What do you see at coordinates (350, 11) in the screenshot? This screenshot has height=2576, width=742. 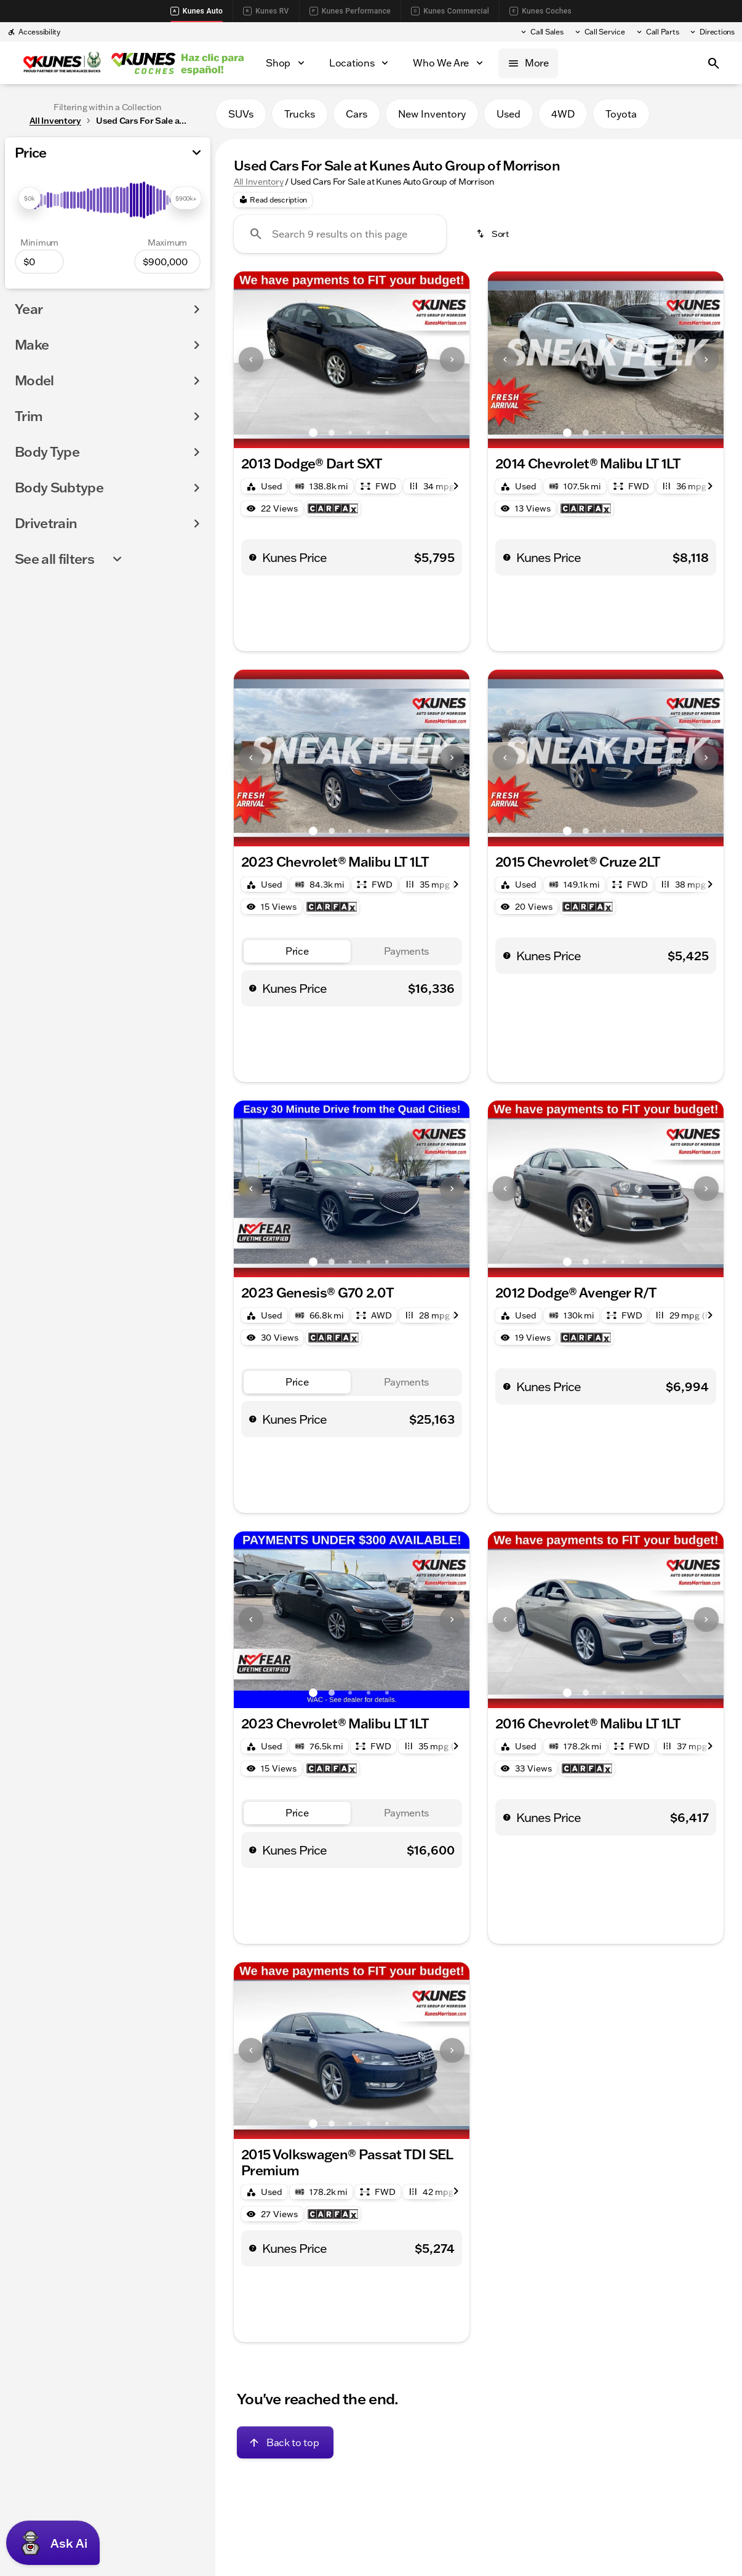 I see `Kunes Performance` at bounding box center [350, 11].